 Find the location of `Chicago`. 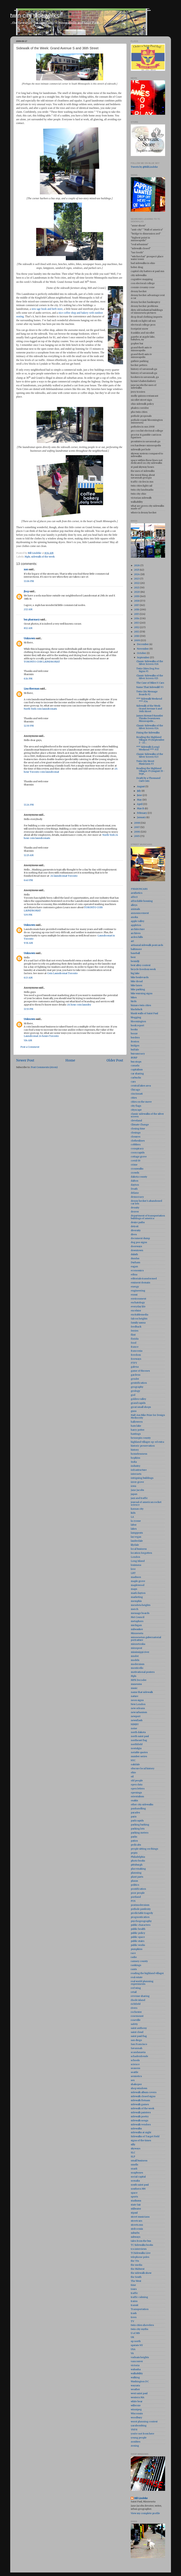

Chicago is located at coordinates (135, 1089).